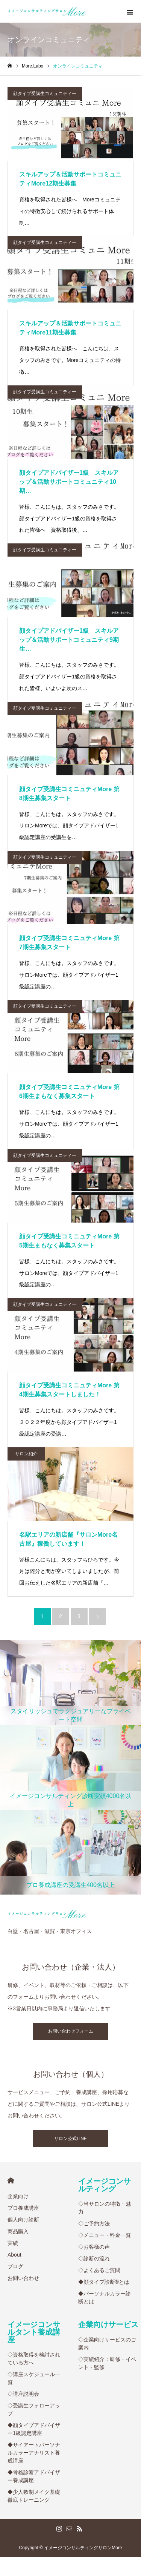 The image size is (141, 2576). What do you see at coordinates (23, 2208) in the screenshot?
I see `プロ養成講座` at bounding box center [23, 2208].